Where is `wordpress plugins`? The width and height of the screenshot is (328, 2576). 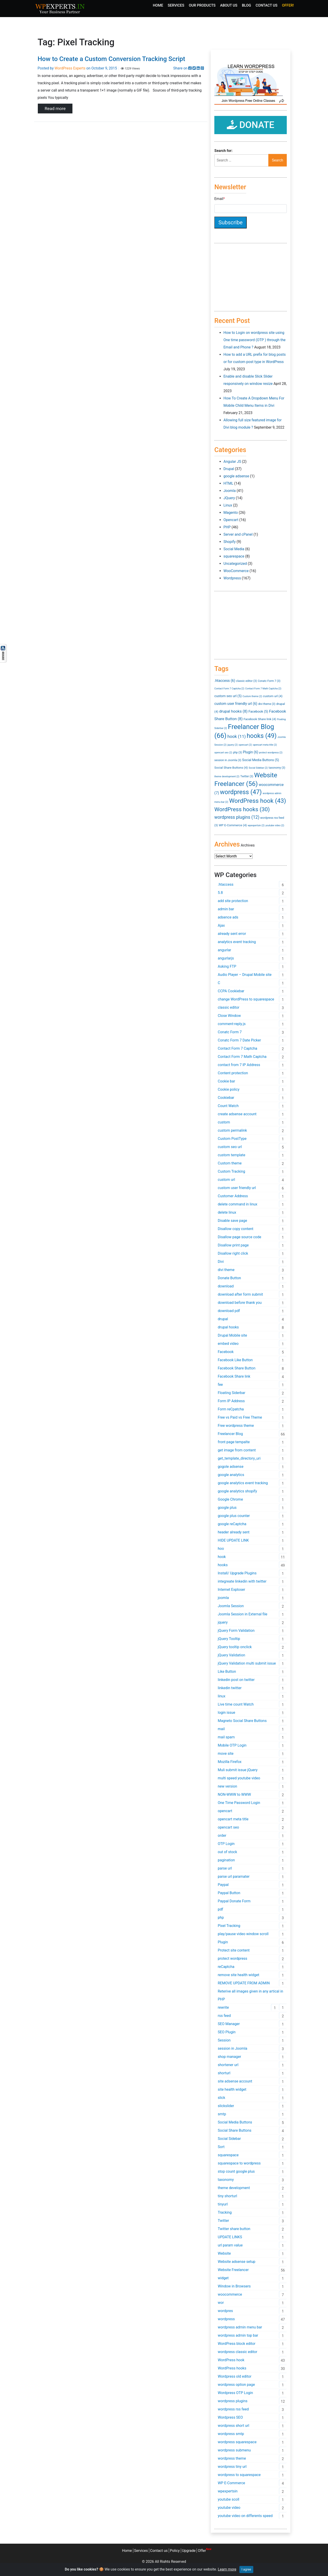 wordpress plugins is located at coordinates (232, 2401).